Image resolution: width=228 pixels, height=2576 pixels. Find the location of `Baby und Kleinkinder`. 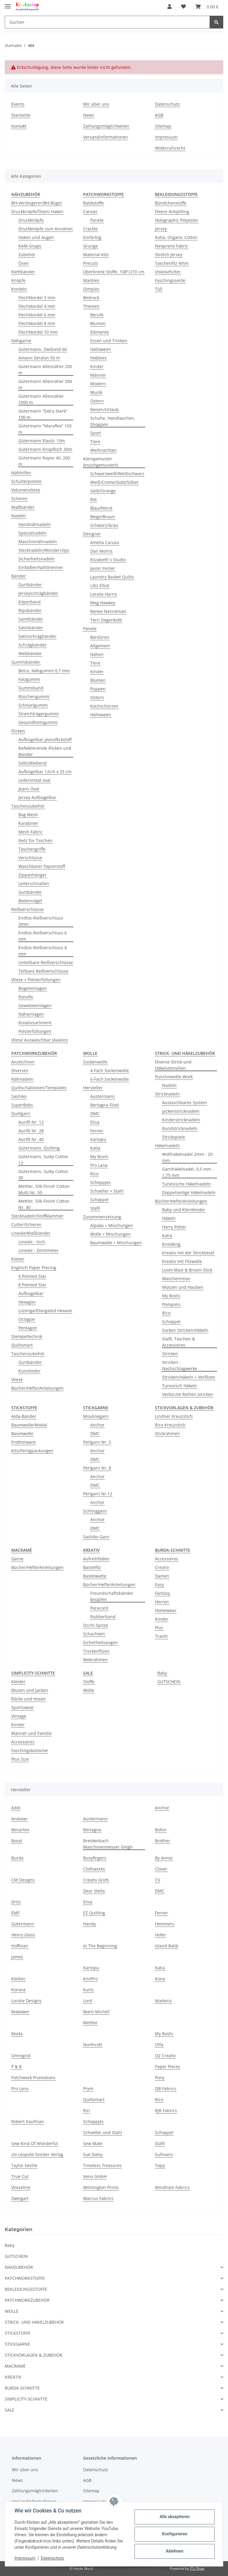

Baby und Kleinkinder is located at coordinates (183, 1209).